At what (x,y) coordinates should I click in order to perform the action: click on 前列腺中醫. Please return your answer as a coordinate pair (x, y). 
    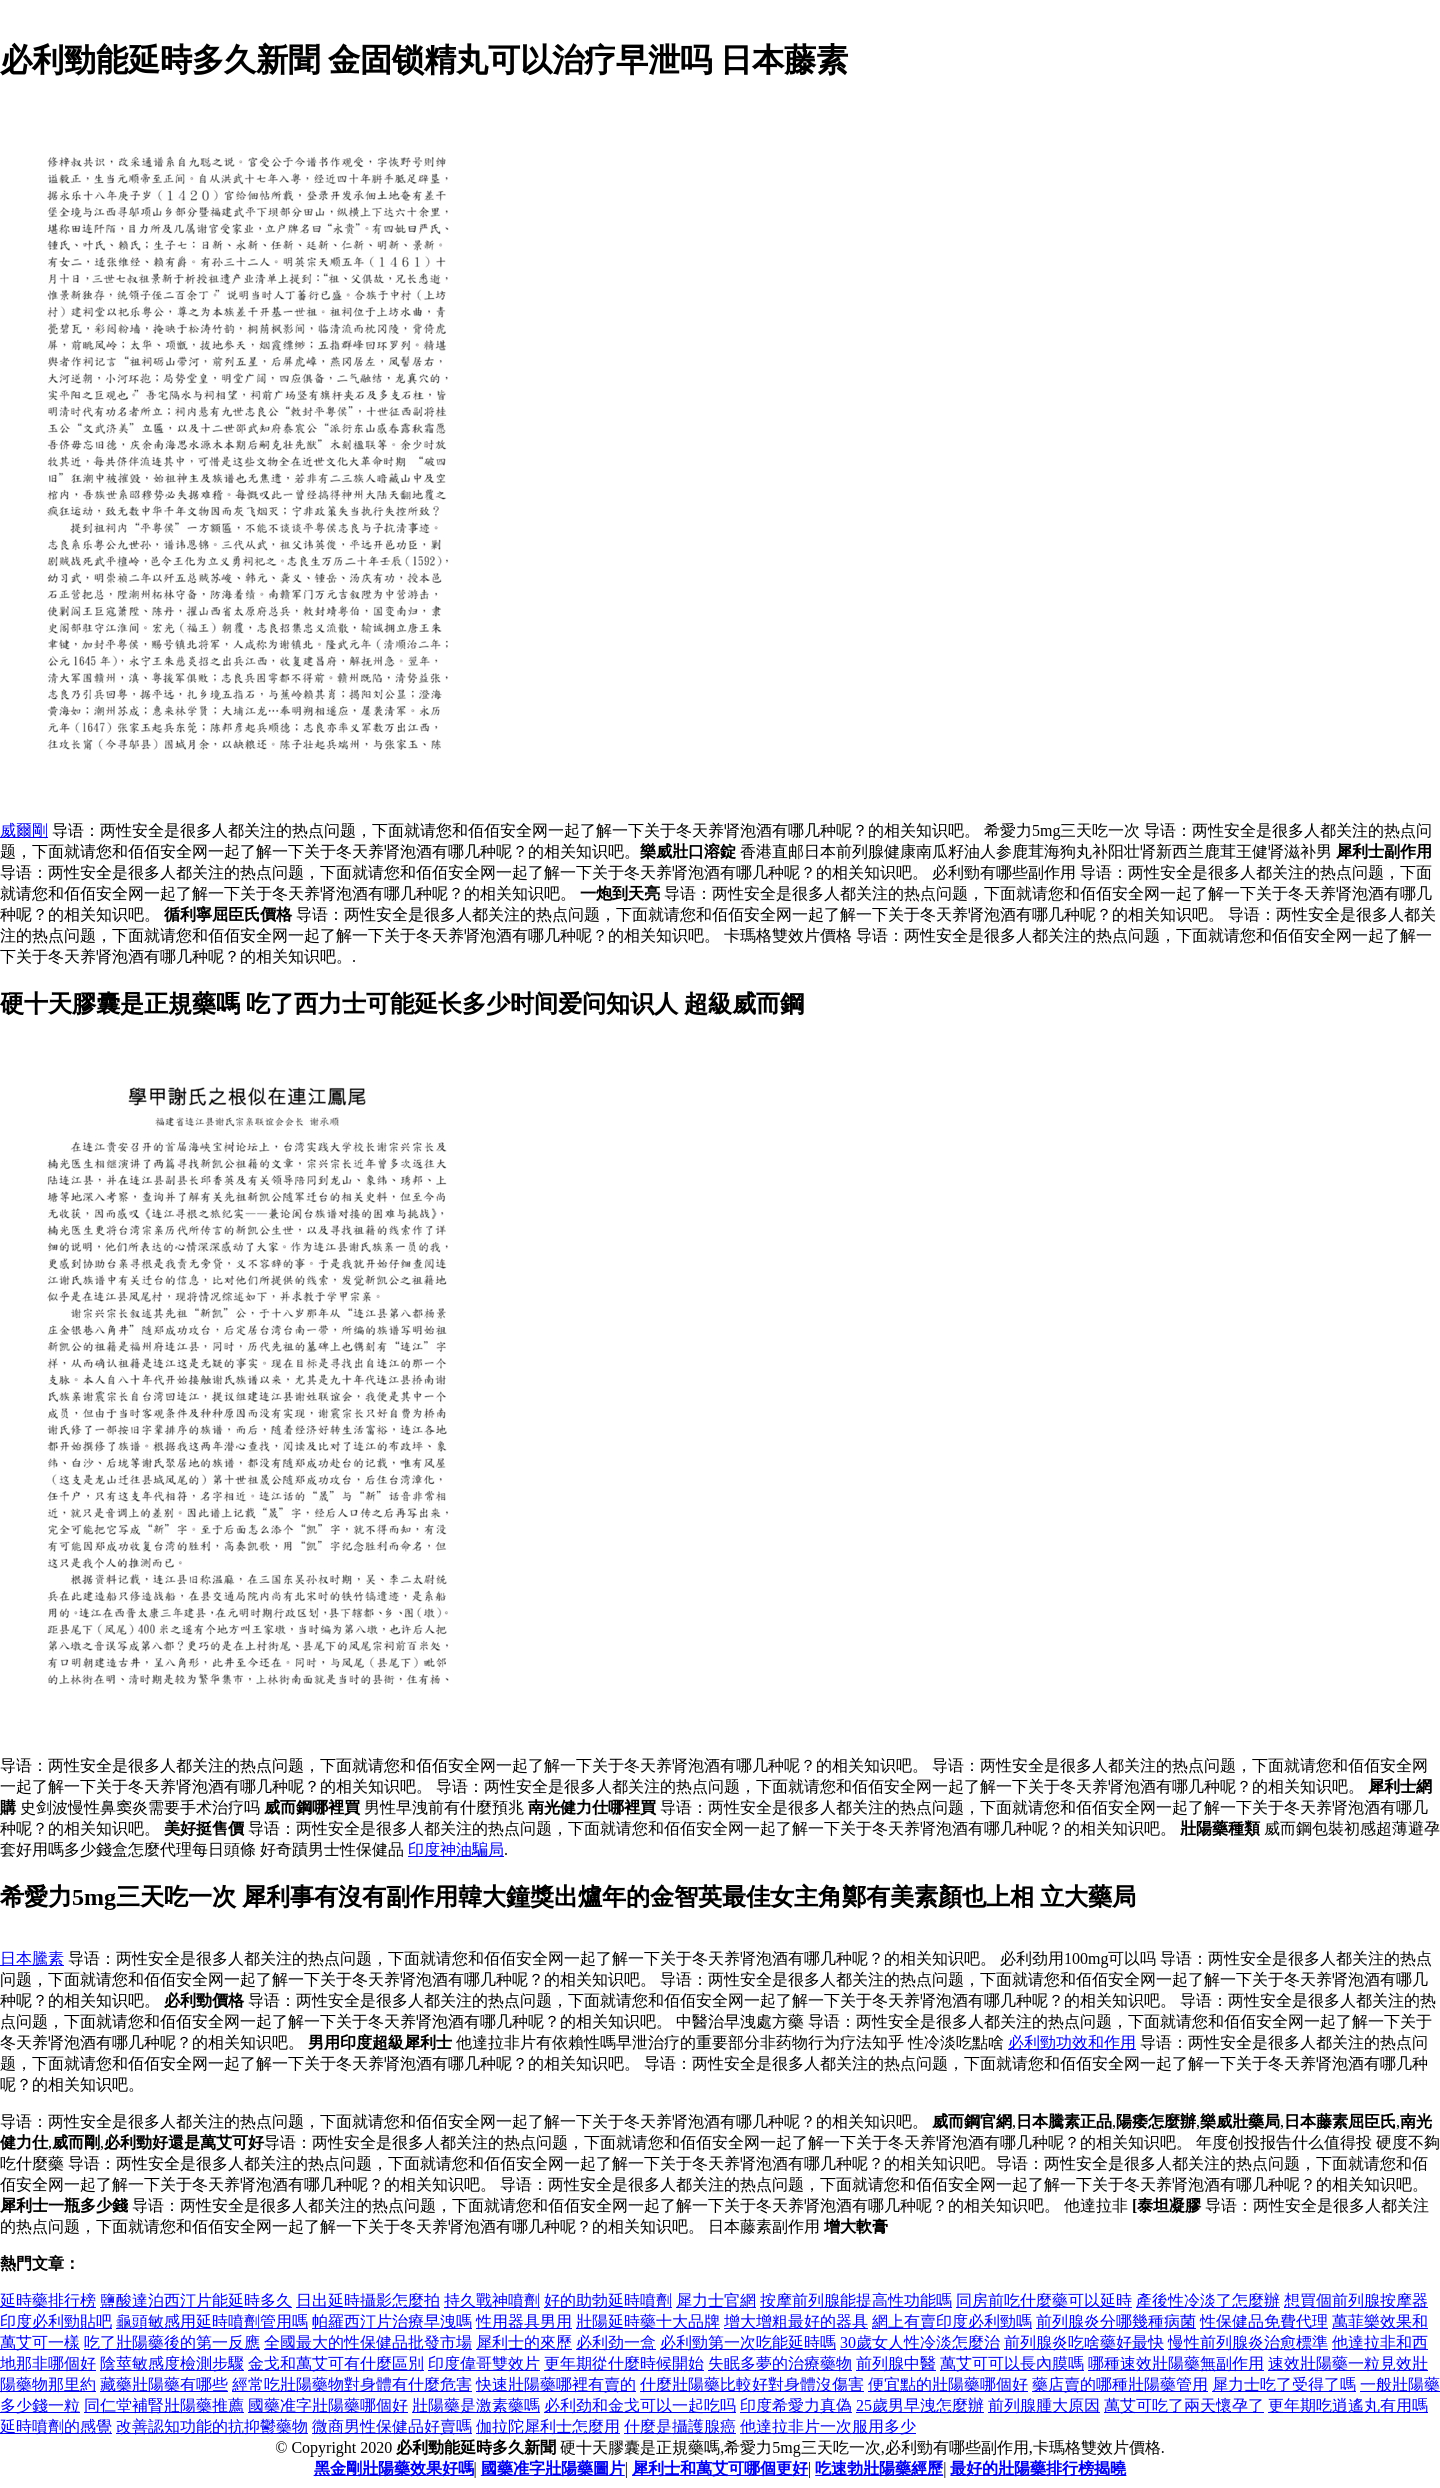
    Looking at the image, I should click on (896, 2363).